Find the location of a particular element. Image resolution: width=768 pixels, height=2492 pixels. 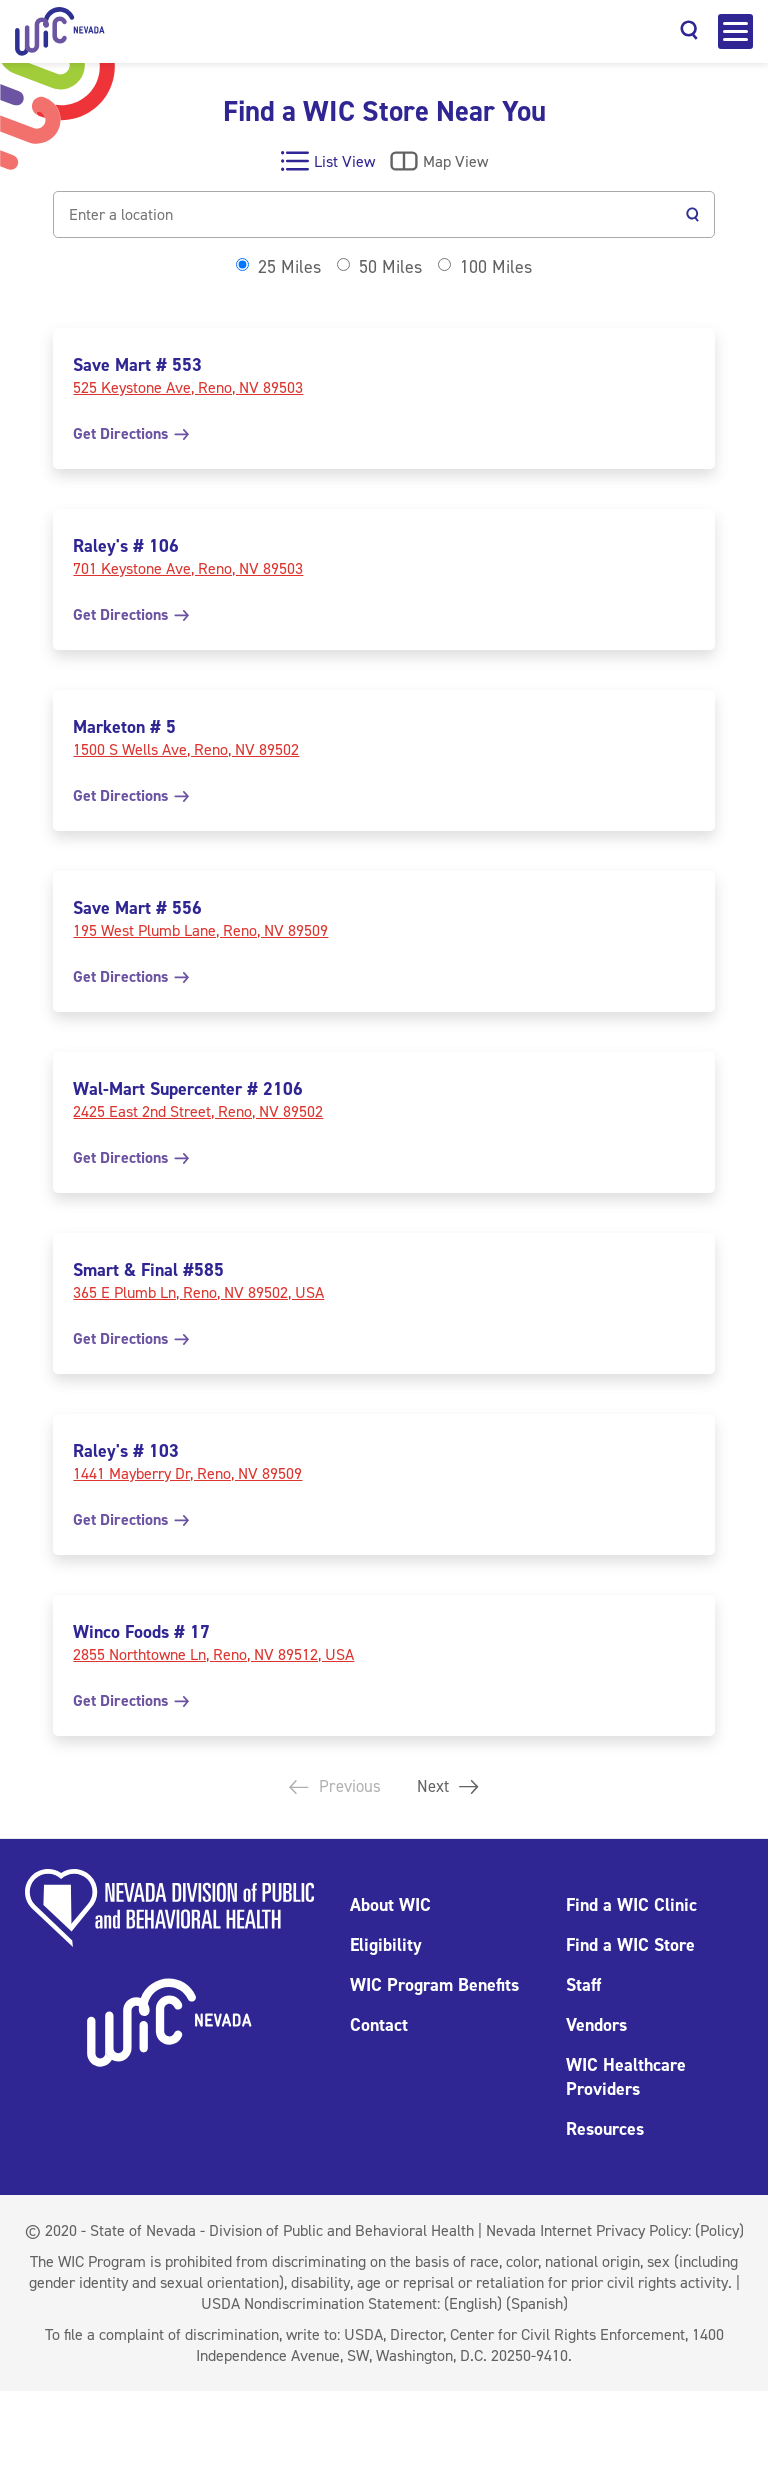

Staff is located at coordinates (583, 1985).